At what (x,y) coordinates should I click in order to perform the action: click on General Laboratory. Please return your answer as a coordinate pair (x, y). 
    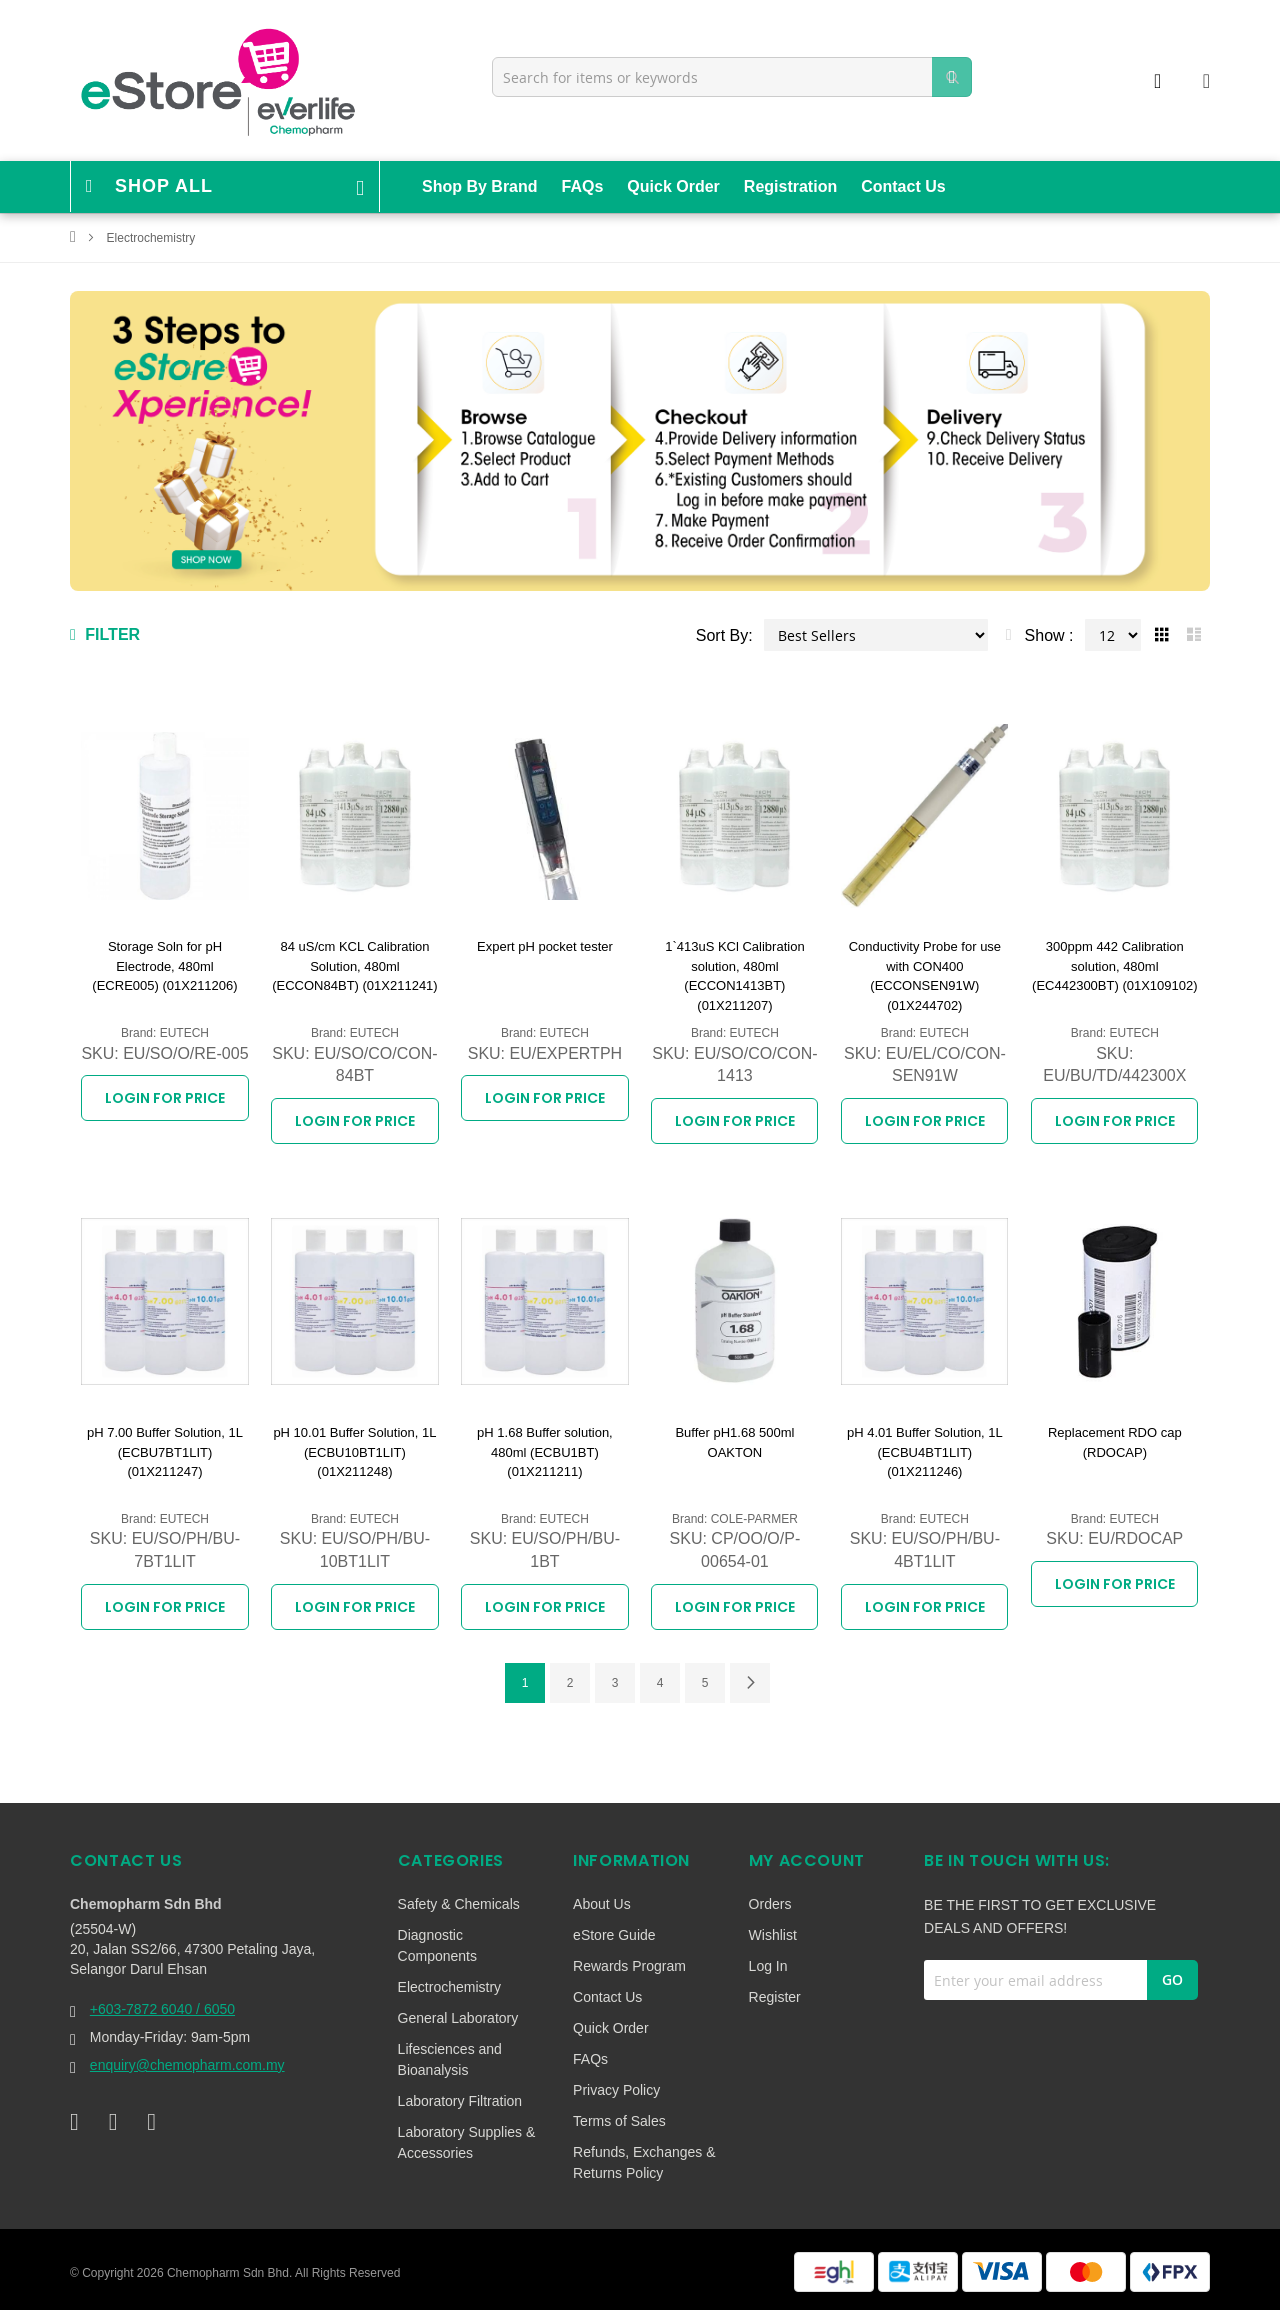
    Looking at the image, I should click on (458, 2018).